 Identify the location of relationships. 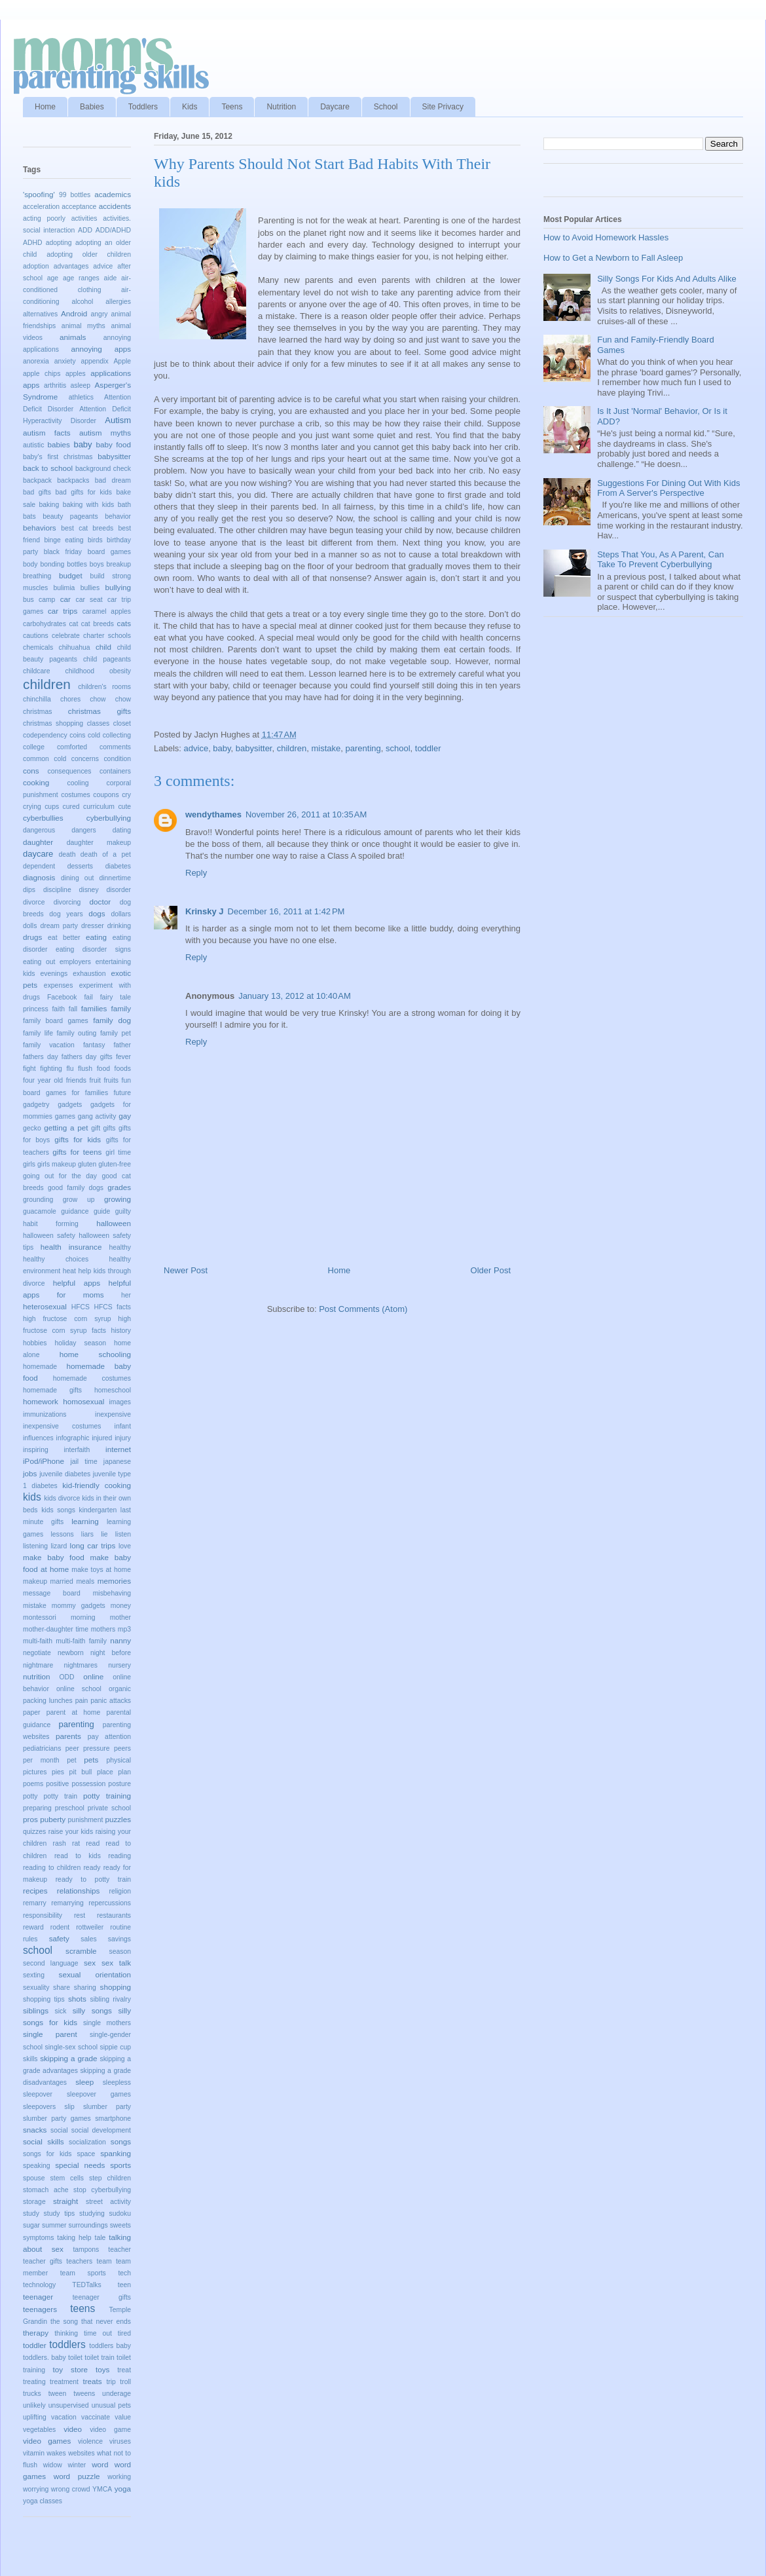
(78, 1890).